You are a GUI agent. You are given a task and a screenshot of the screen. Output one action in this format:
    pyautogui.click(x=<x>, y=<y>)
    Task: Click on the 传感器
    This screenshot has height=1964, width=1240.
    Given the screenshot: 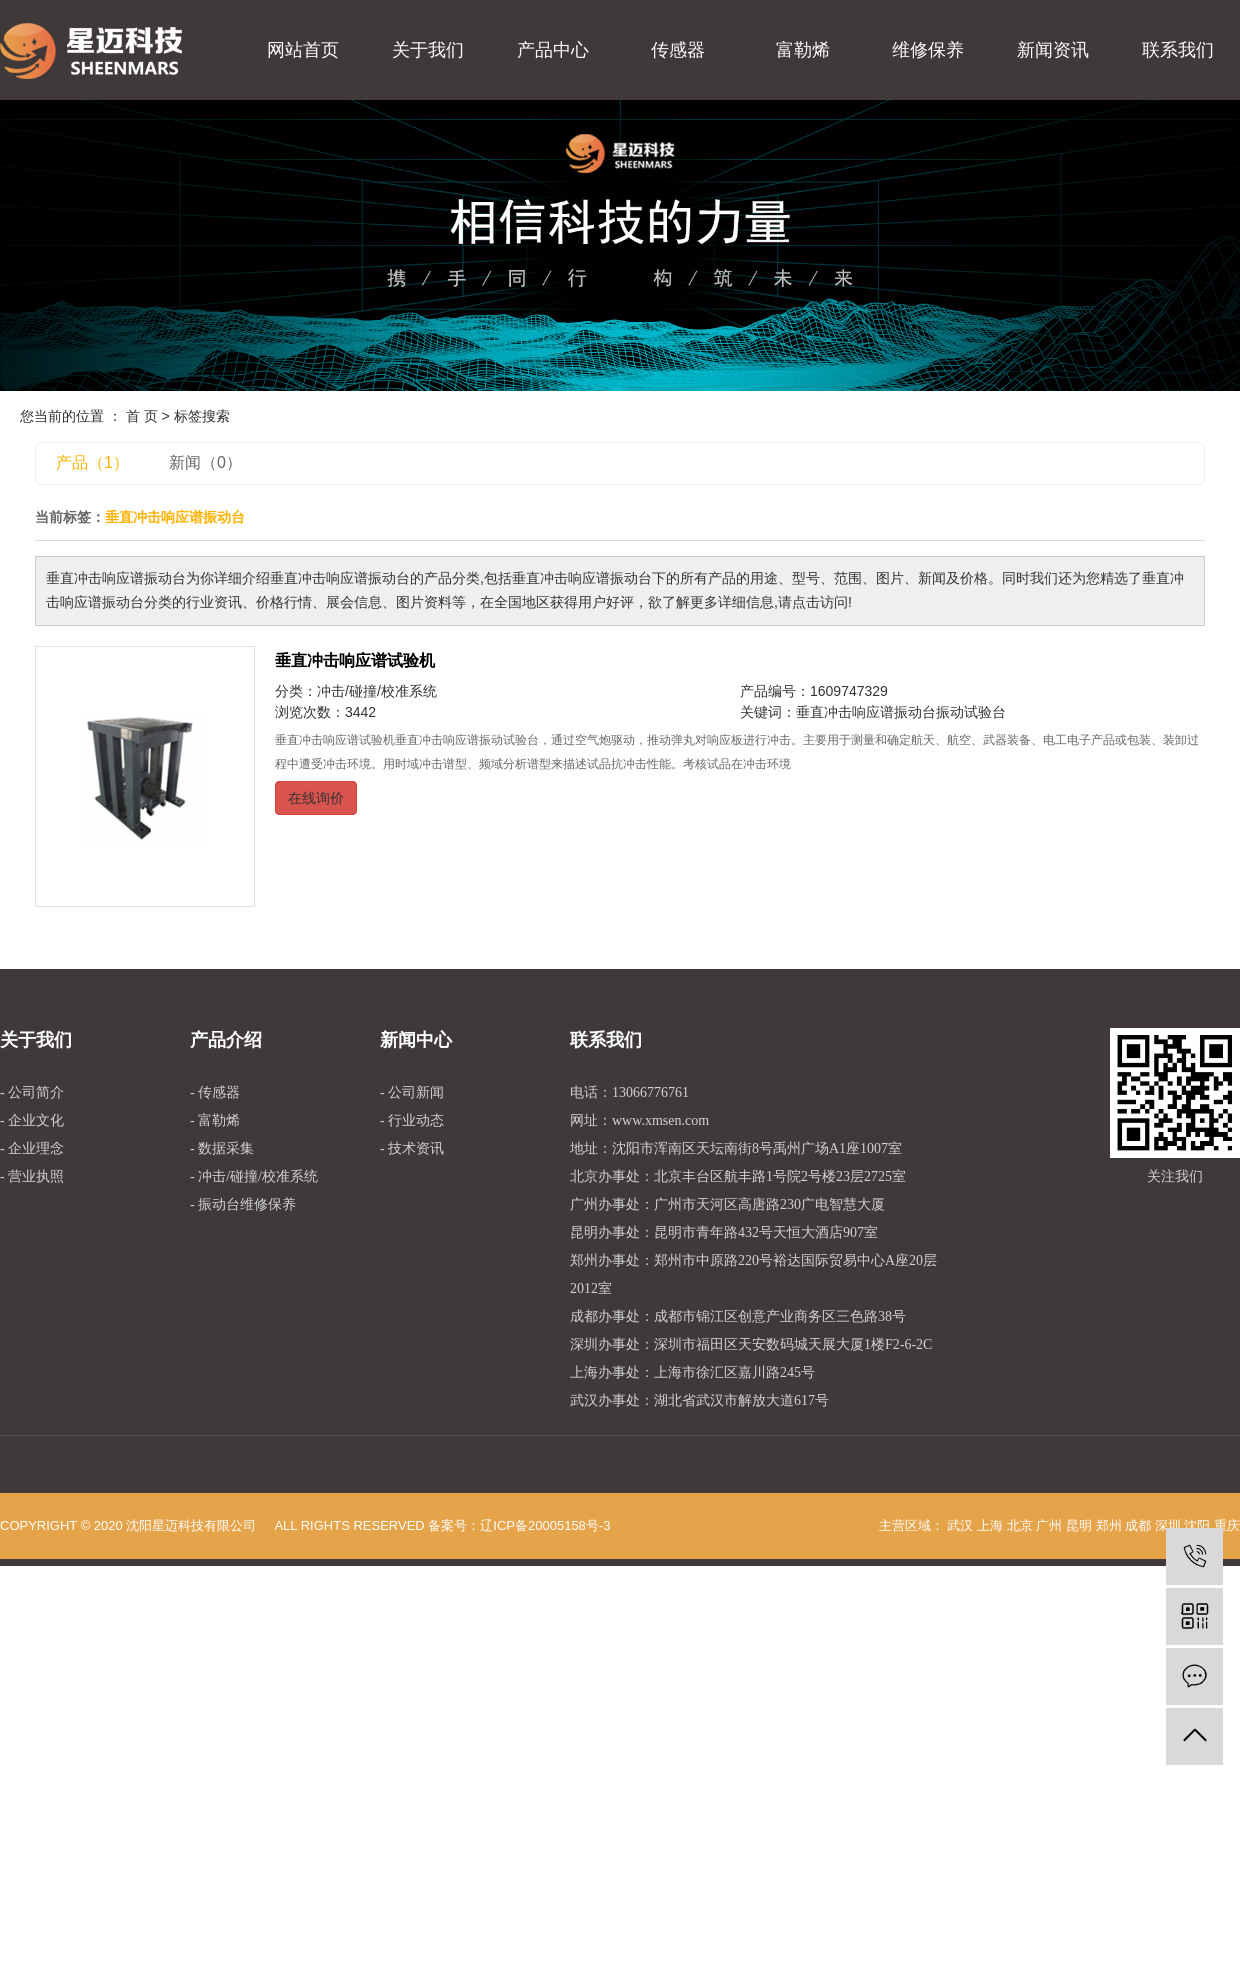 What is the action you would take?
    pyautogui.click(x=678, y=50)
    